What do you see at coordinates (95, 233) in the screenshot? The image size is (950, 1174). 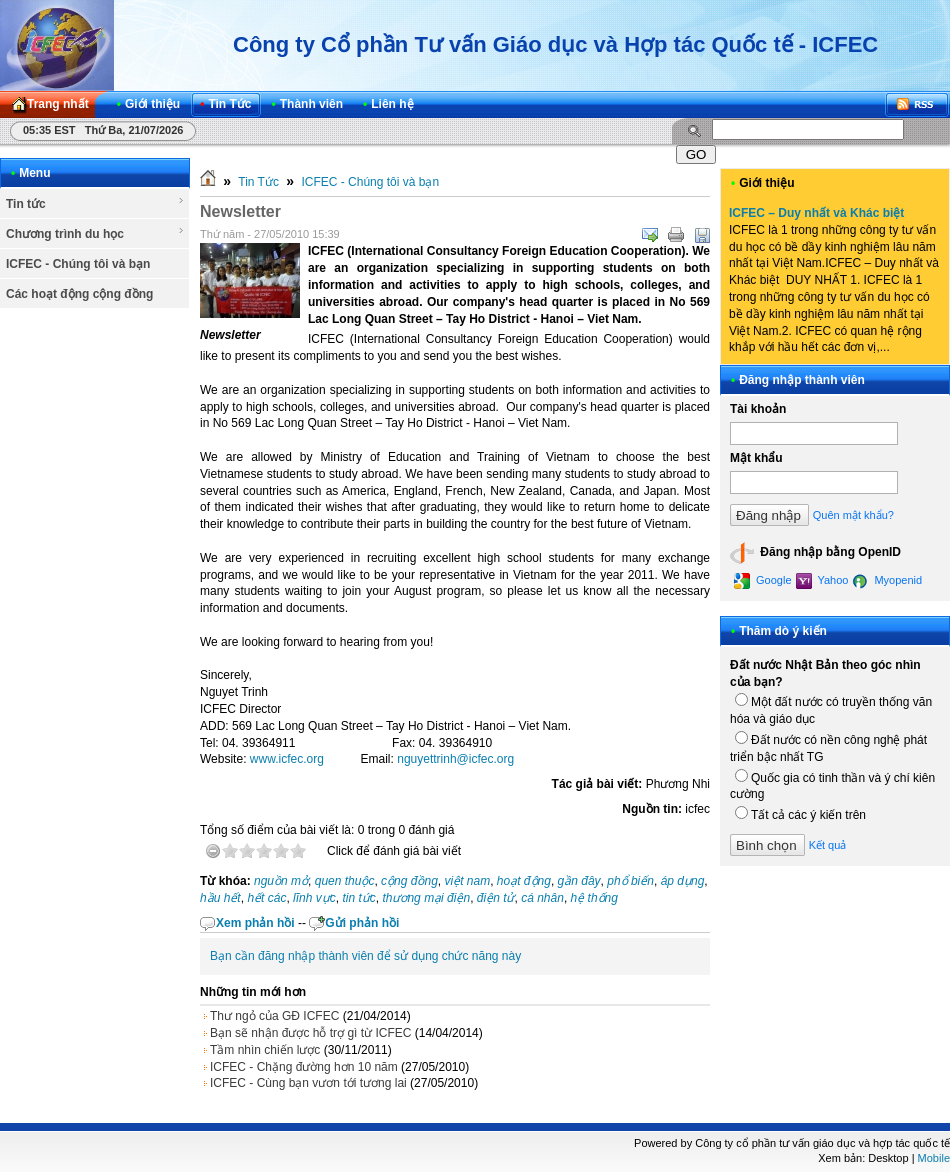 I see `Chương trình du học` at bounding box center [95, 233].